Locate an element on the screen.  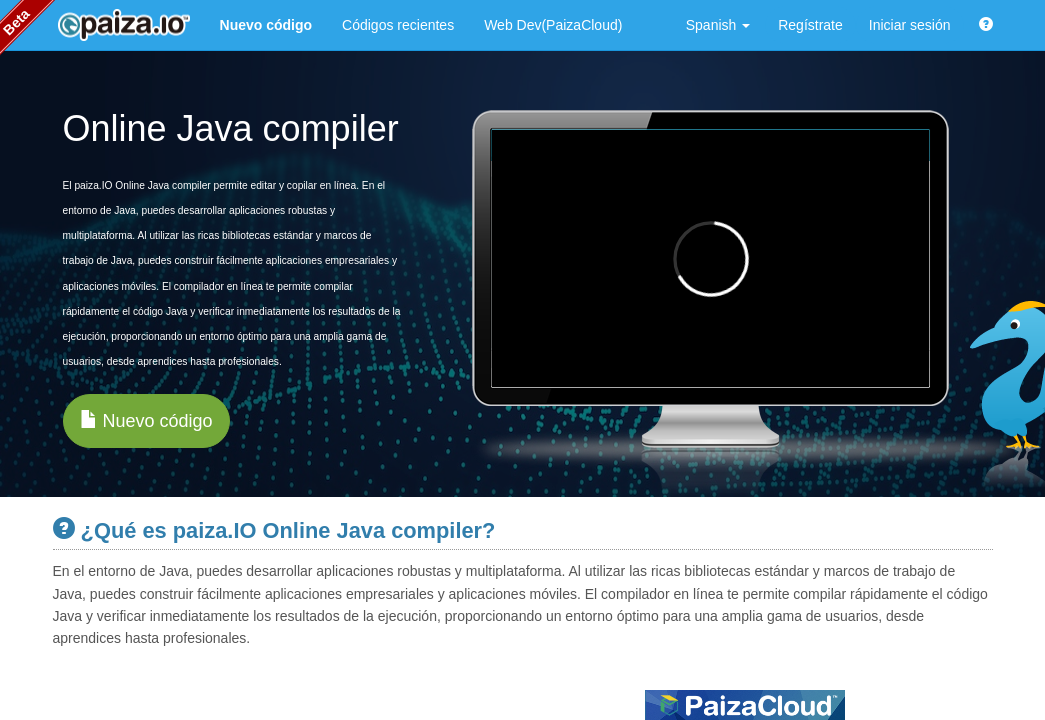
Spanish is located at coordinates (718, 25).